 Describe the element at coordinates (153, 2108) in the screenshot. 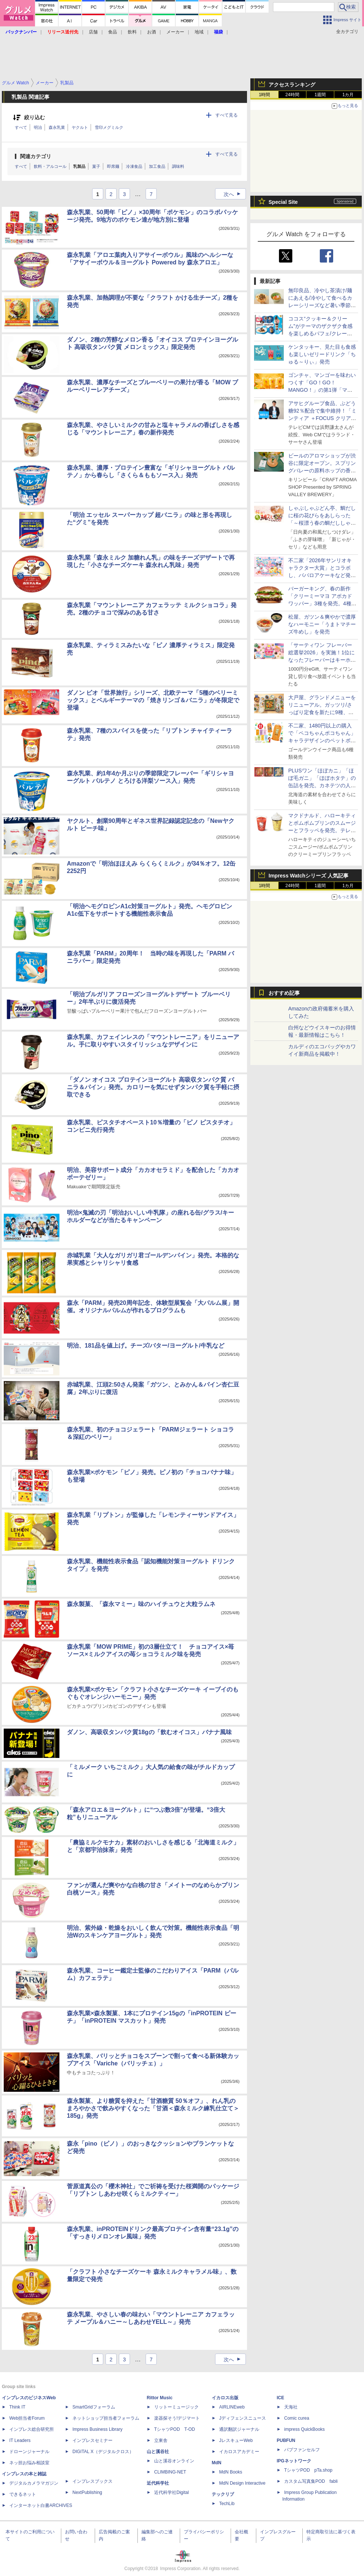

I see `森永製菓、より糖質を抑えた「甘酒糖質 50％オフ」、れん乳のまろやかさで飲みやすくなった「甘酒＜森永ミルク練乳仕立て＞185g」発売` at that location.